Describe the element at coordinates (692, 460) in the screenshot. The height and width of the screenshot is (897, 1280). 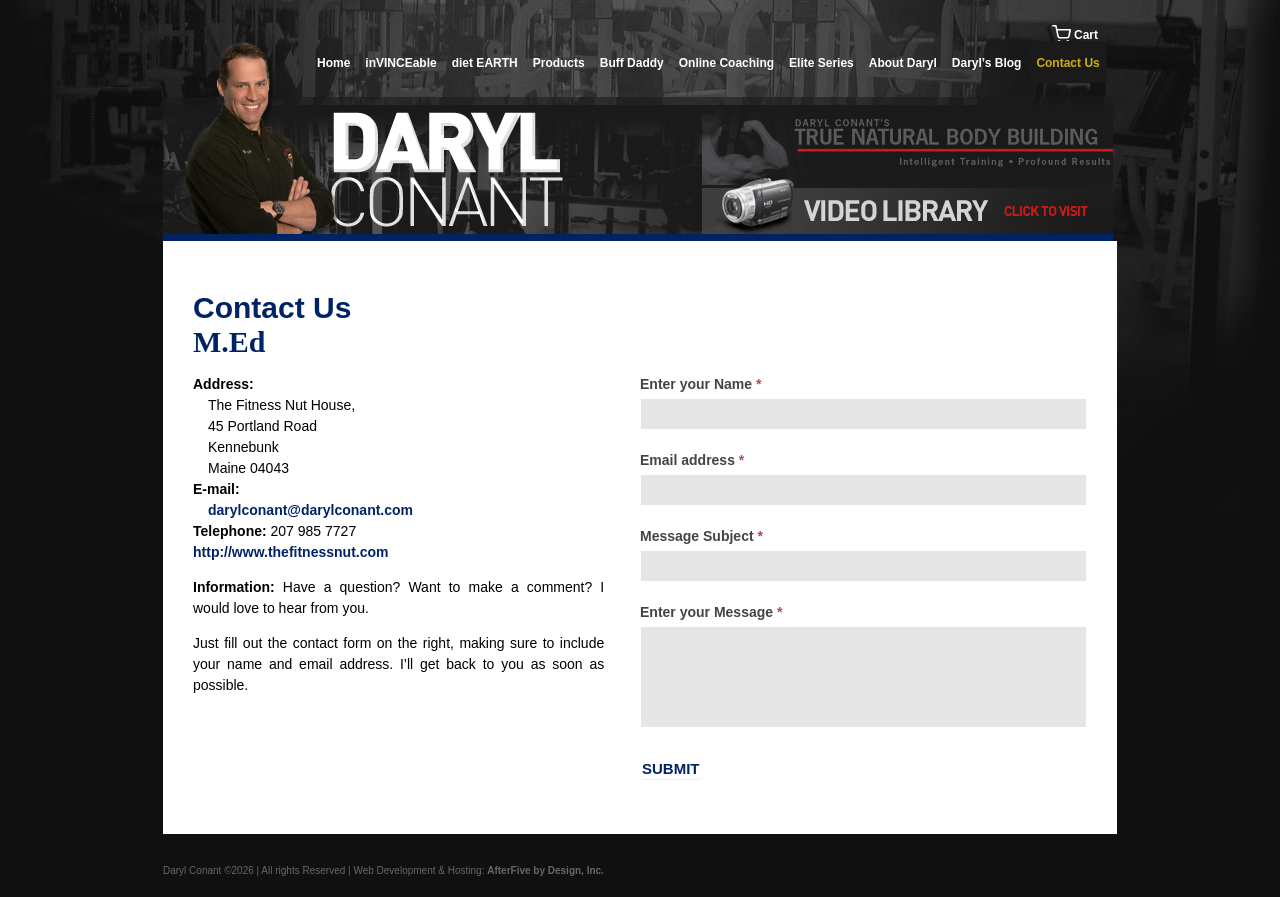
I see `Email address` at that location.